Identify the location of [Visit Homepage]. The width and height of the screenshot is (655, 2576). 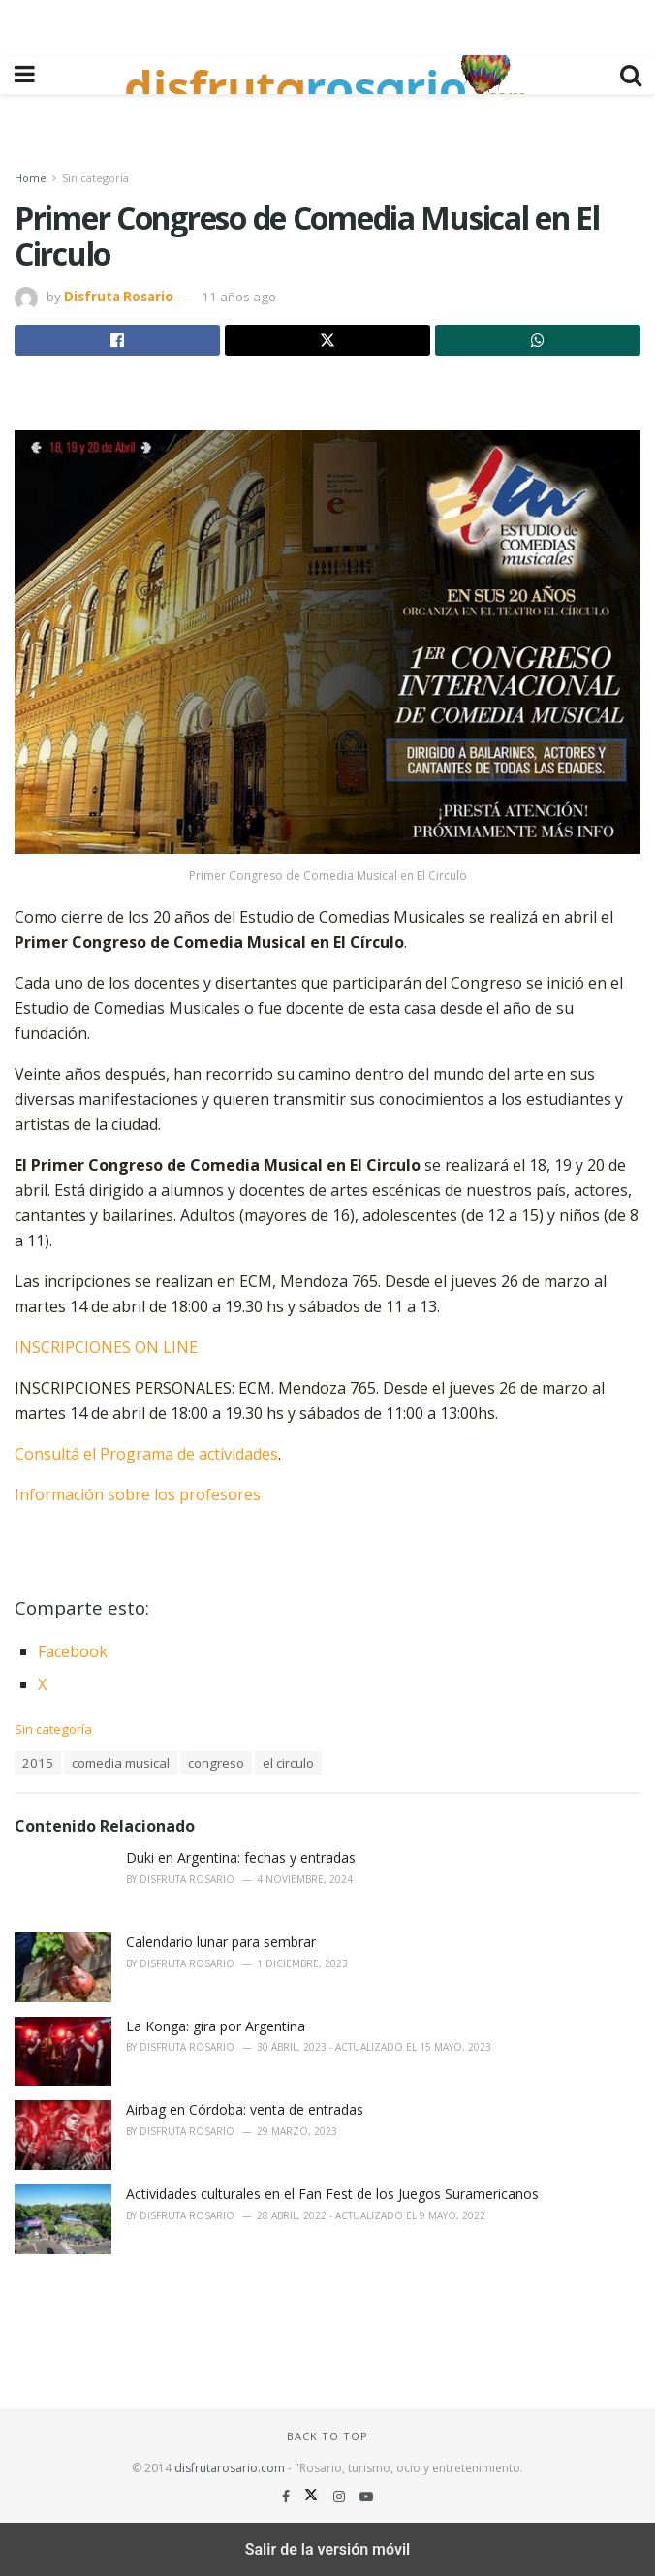
(327, 74).